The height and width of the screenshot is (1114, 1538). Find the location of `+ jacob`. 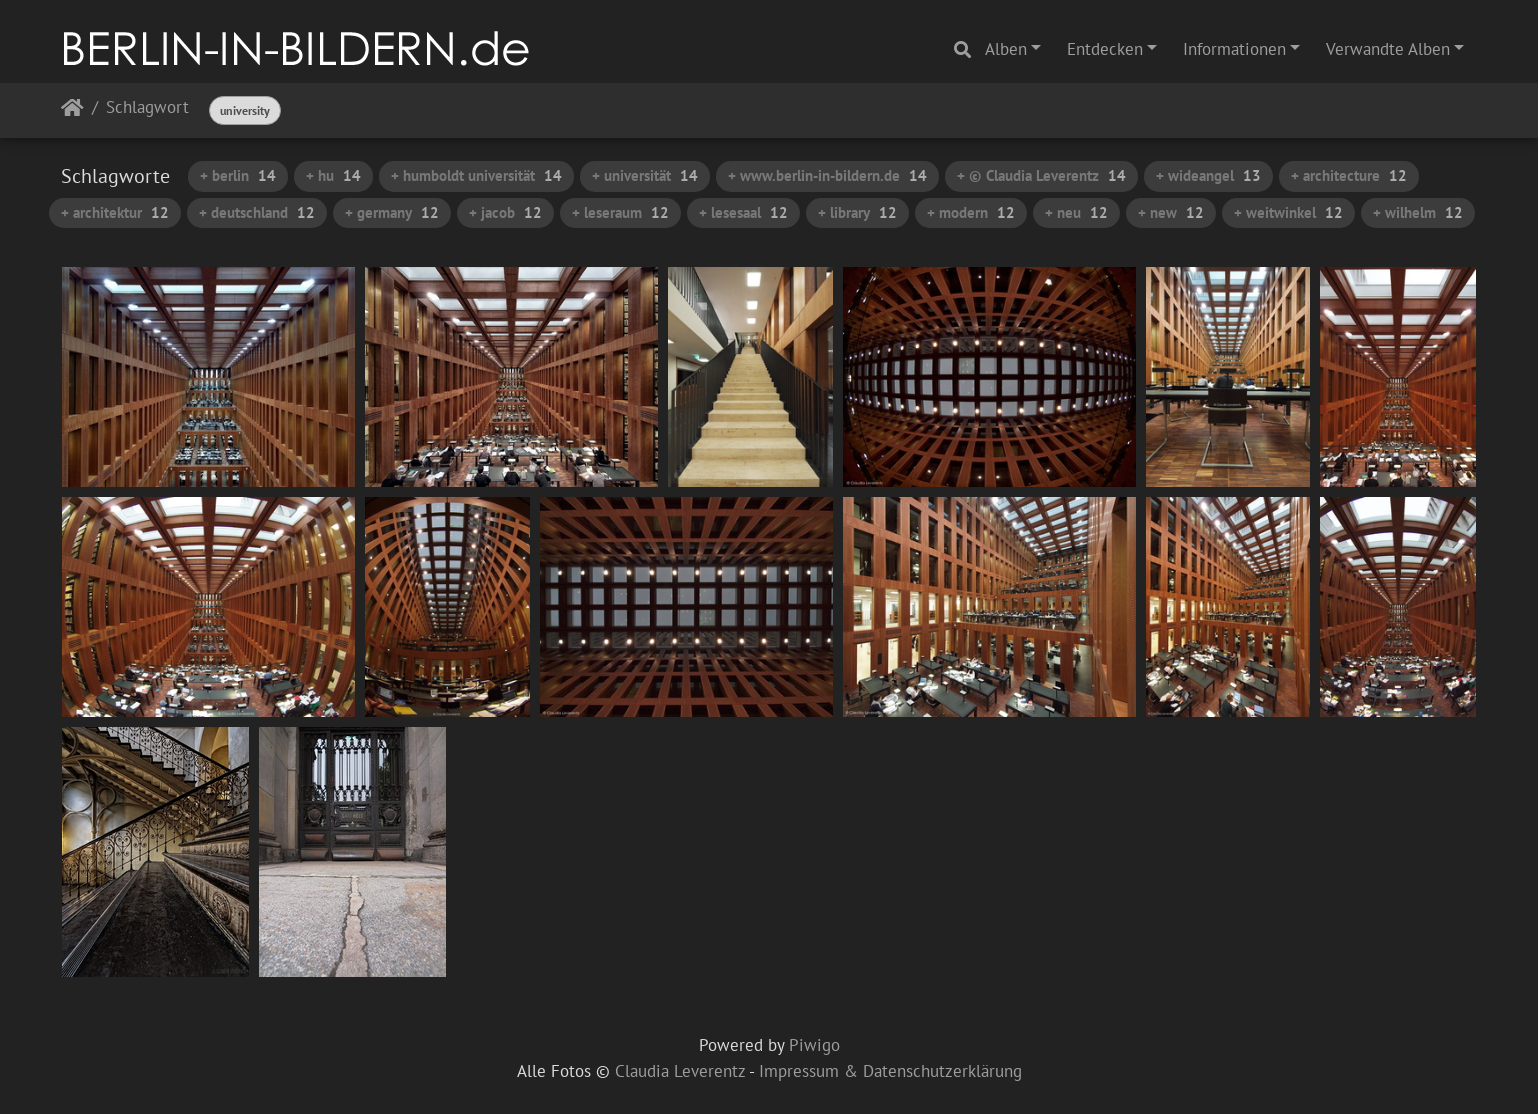

+ jacob is located at coordinates (505, 212).